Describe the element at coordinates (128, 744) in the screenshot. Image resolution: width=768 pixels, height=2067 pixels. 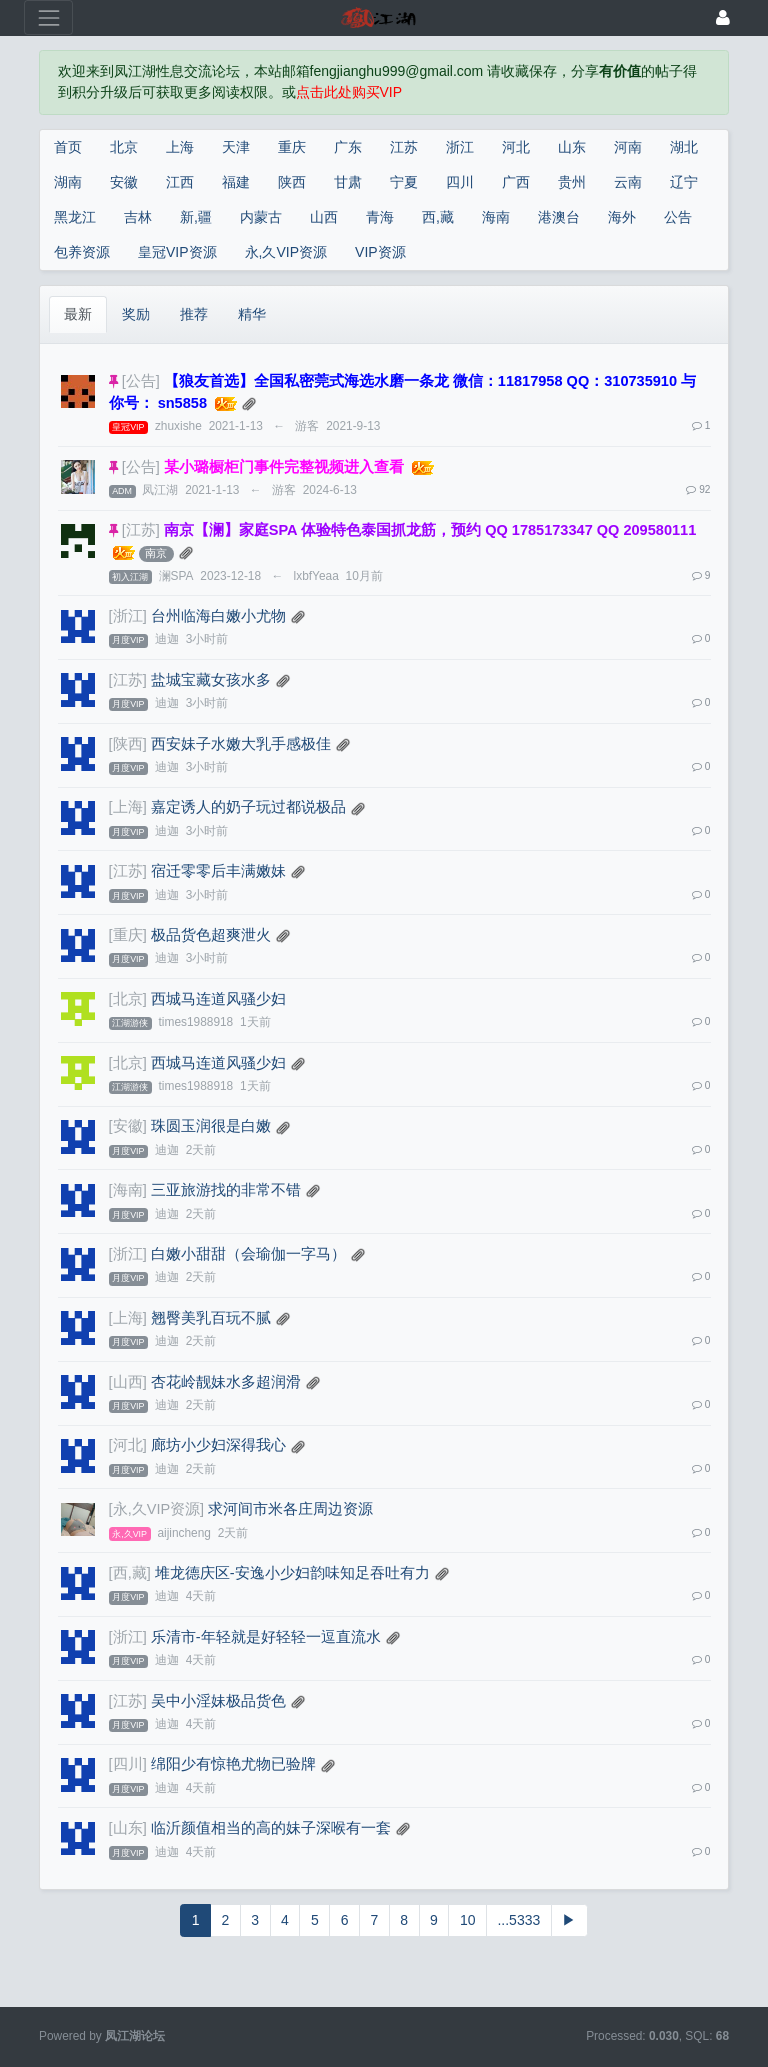
I see `[陕西]` at that location.